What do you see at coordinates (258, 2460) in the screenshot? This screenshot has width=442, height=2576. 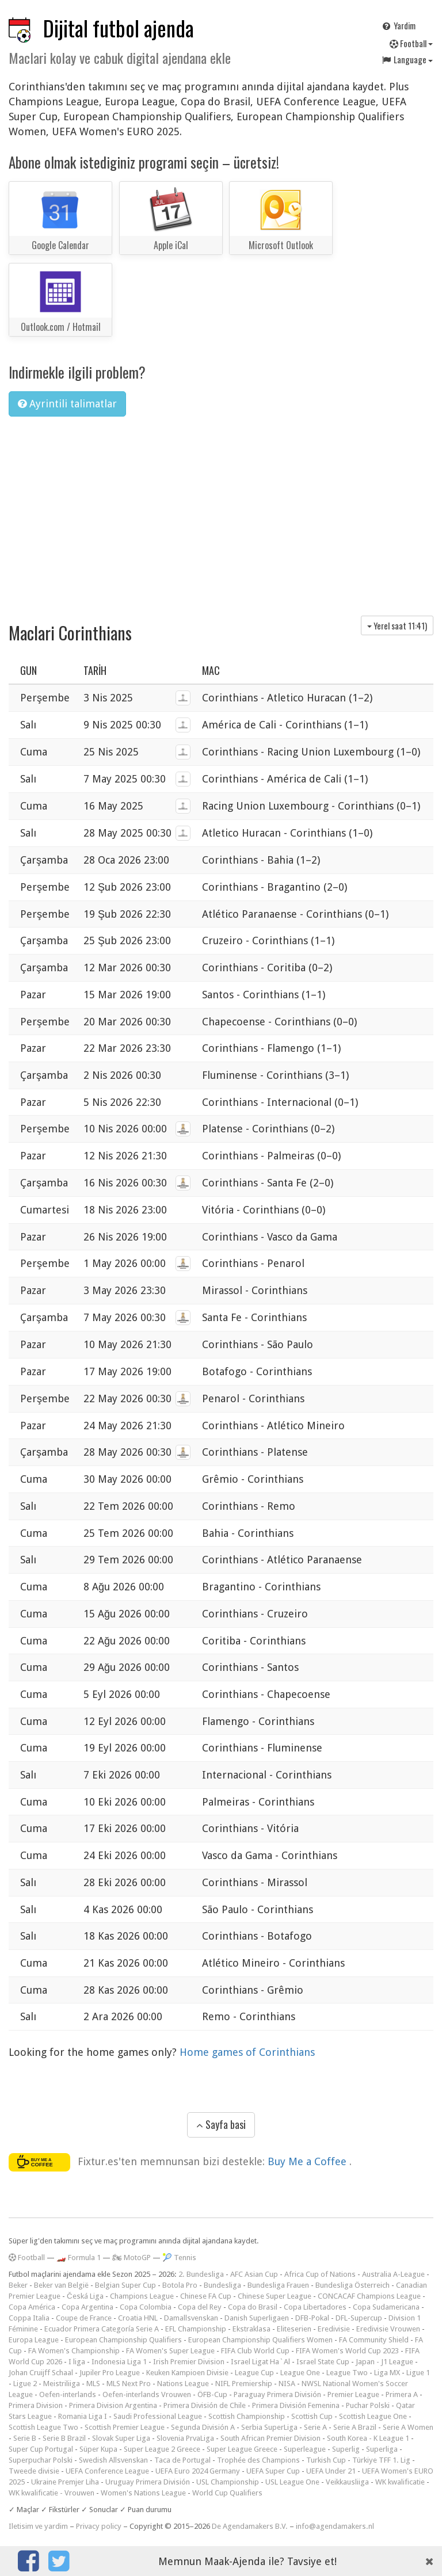 I see `Trophée des Champions` at bounding box center [258, 2460].